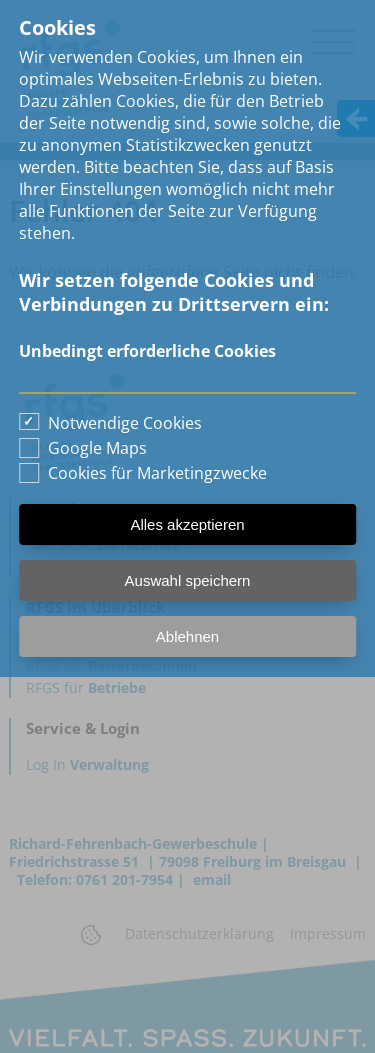 This screenshot has width=375, height=1053. Describe the element at coordinates (157, 473) in the screenshot. I see `Cookies für Marketingzwecke` at that location.